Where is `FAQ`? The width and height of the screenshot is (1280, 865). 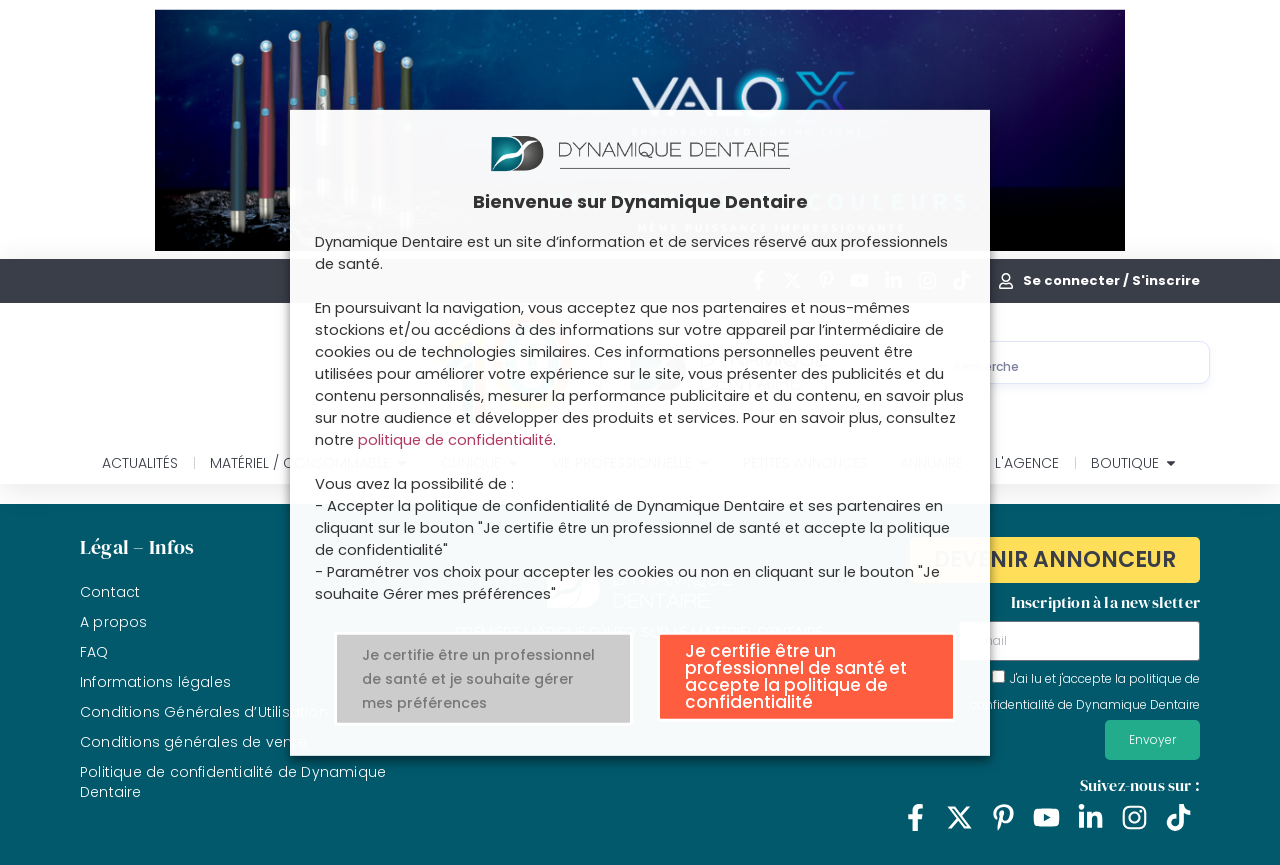
FAQ is located at coordinates (94, 652).